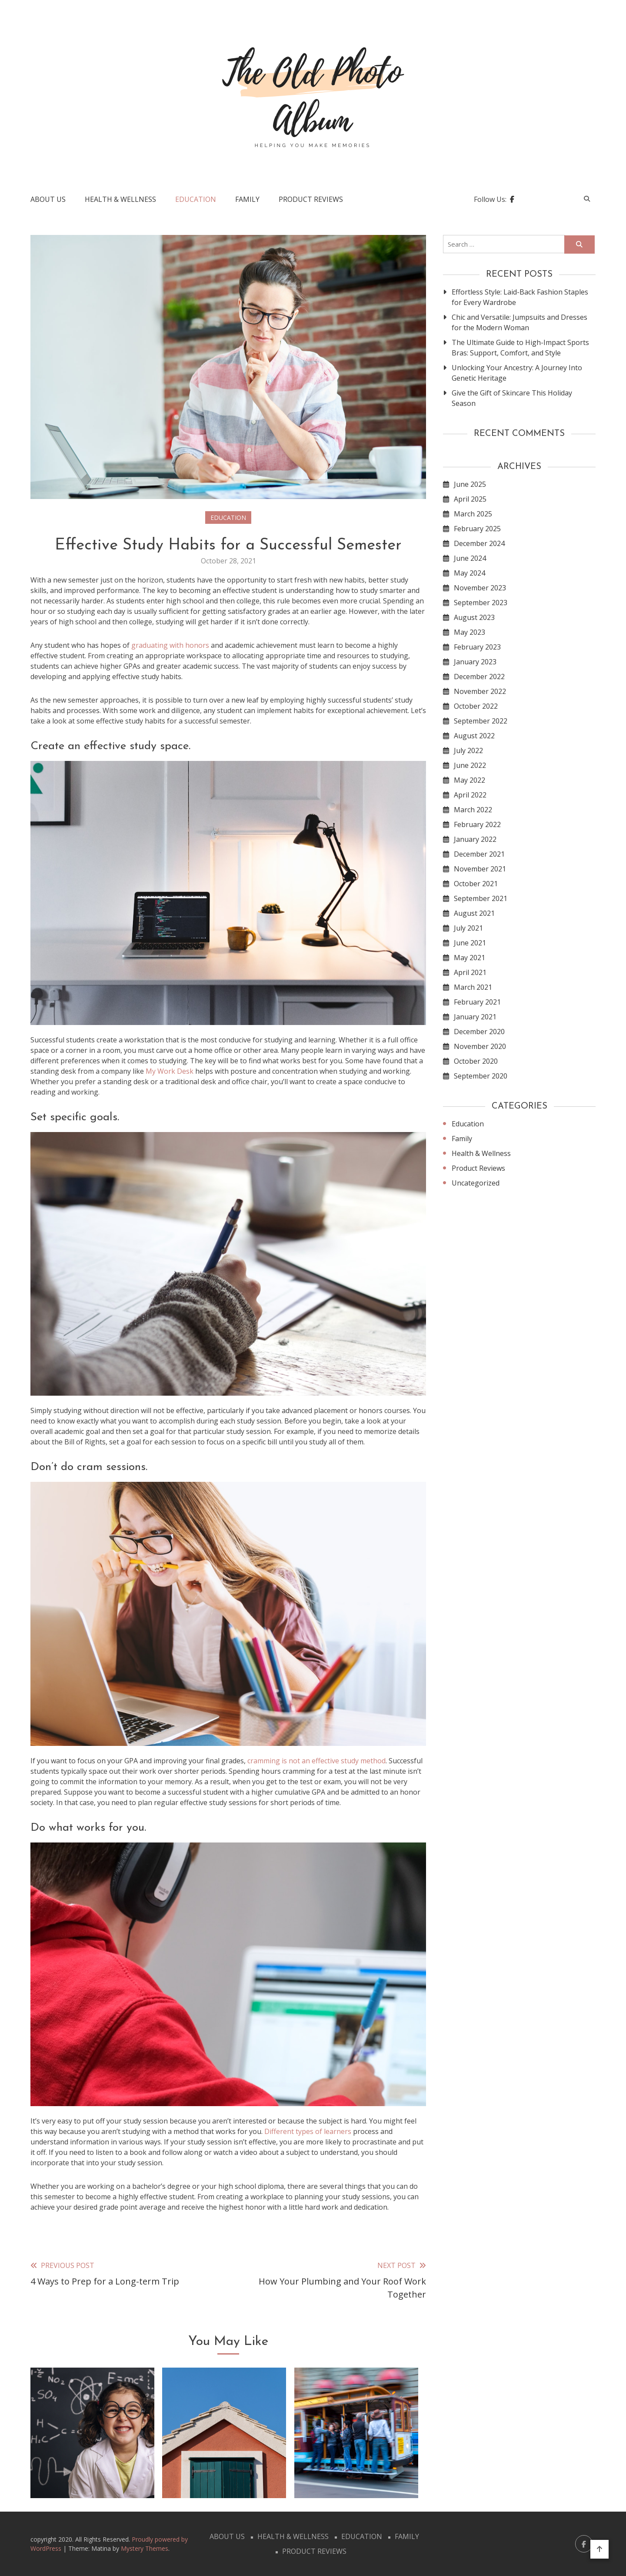  Describe the element at coordinates (48, 199) in the screenshot. I see `About Us` at that location.